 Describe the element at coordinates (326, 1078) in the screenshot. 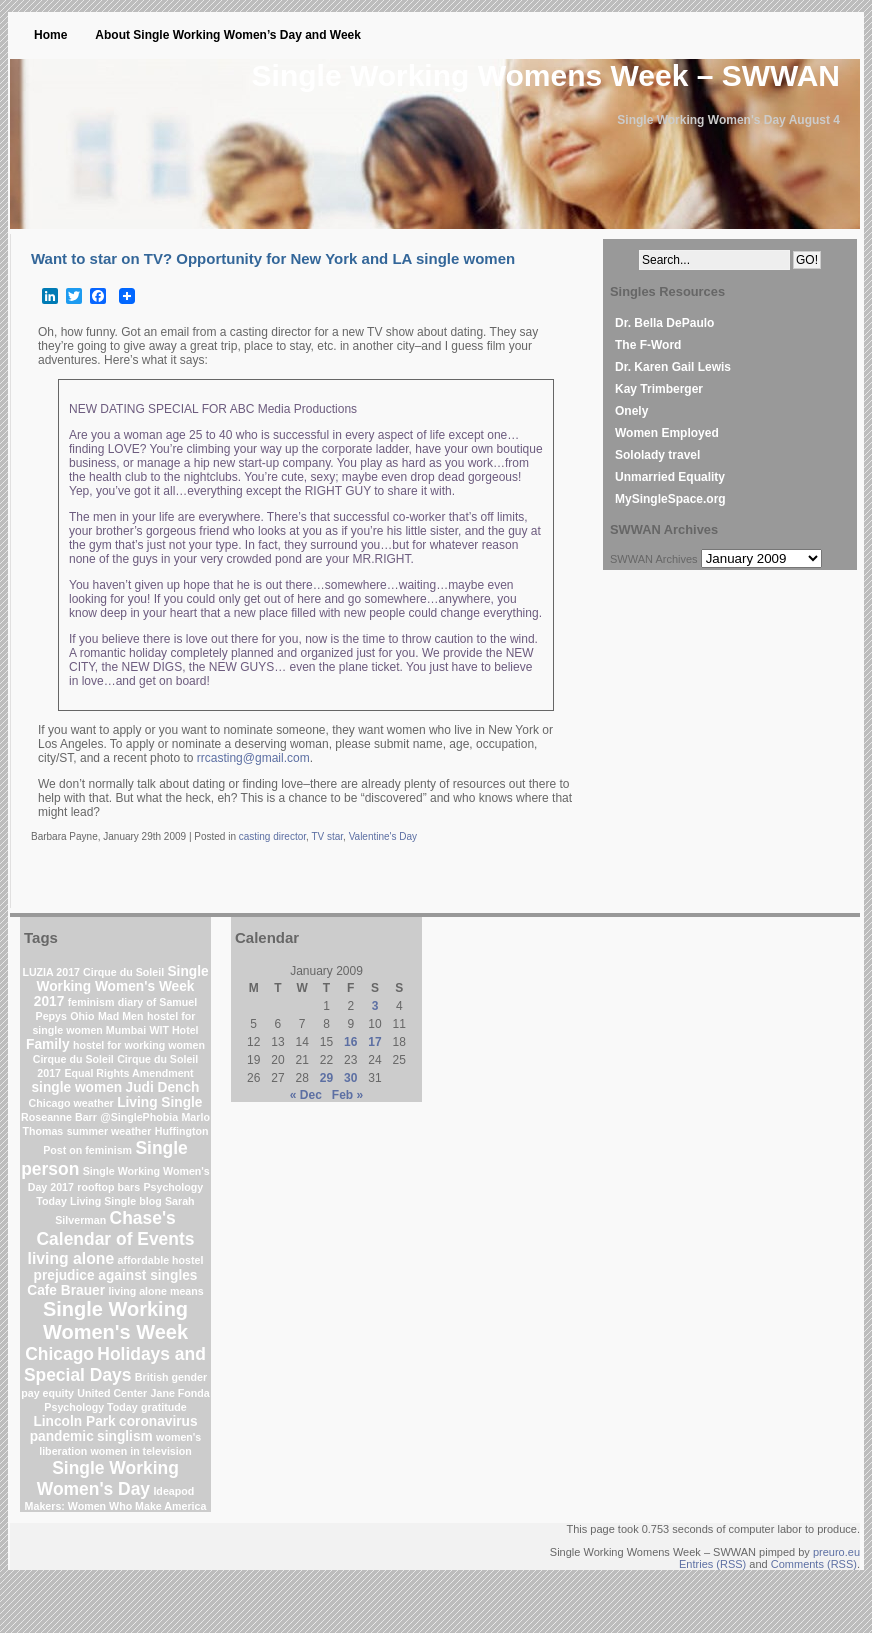

I see `29 [Posts published on January 29, 2009]` at that location.